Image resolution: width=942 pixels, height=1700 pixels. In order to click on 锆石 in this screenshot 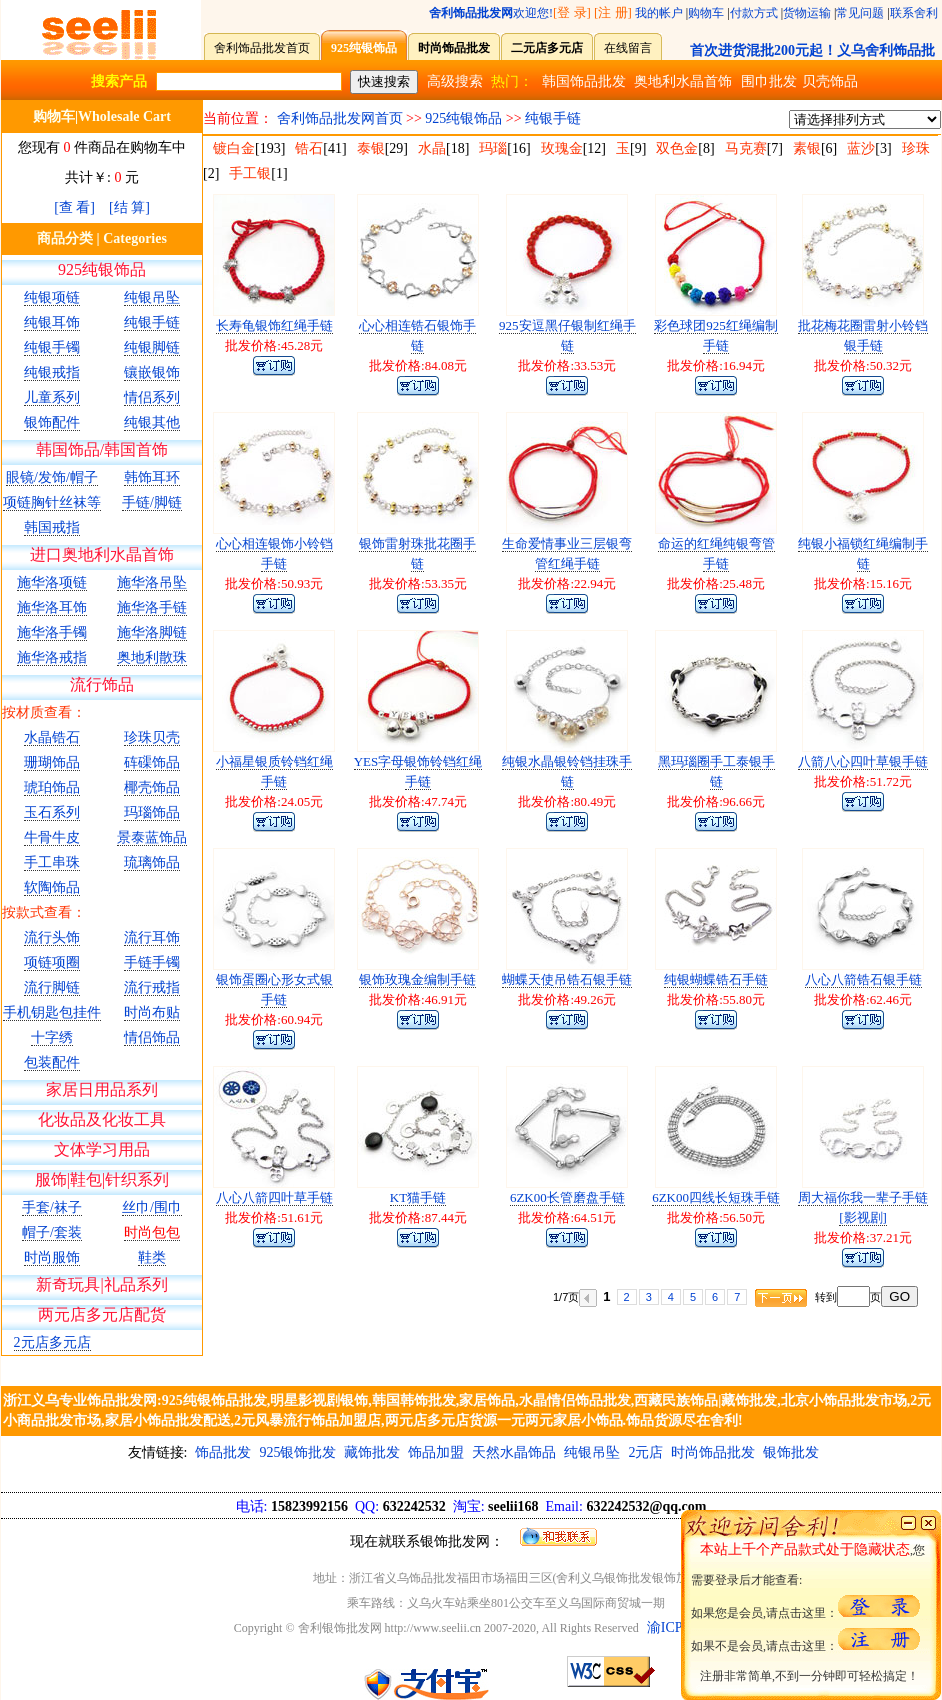, I will do `click(309, 148)`.